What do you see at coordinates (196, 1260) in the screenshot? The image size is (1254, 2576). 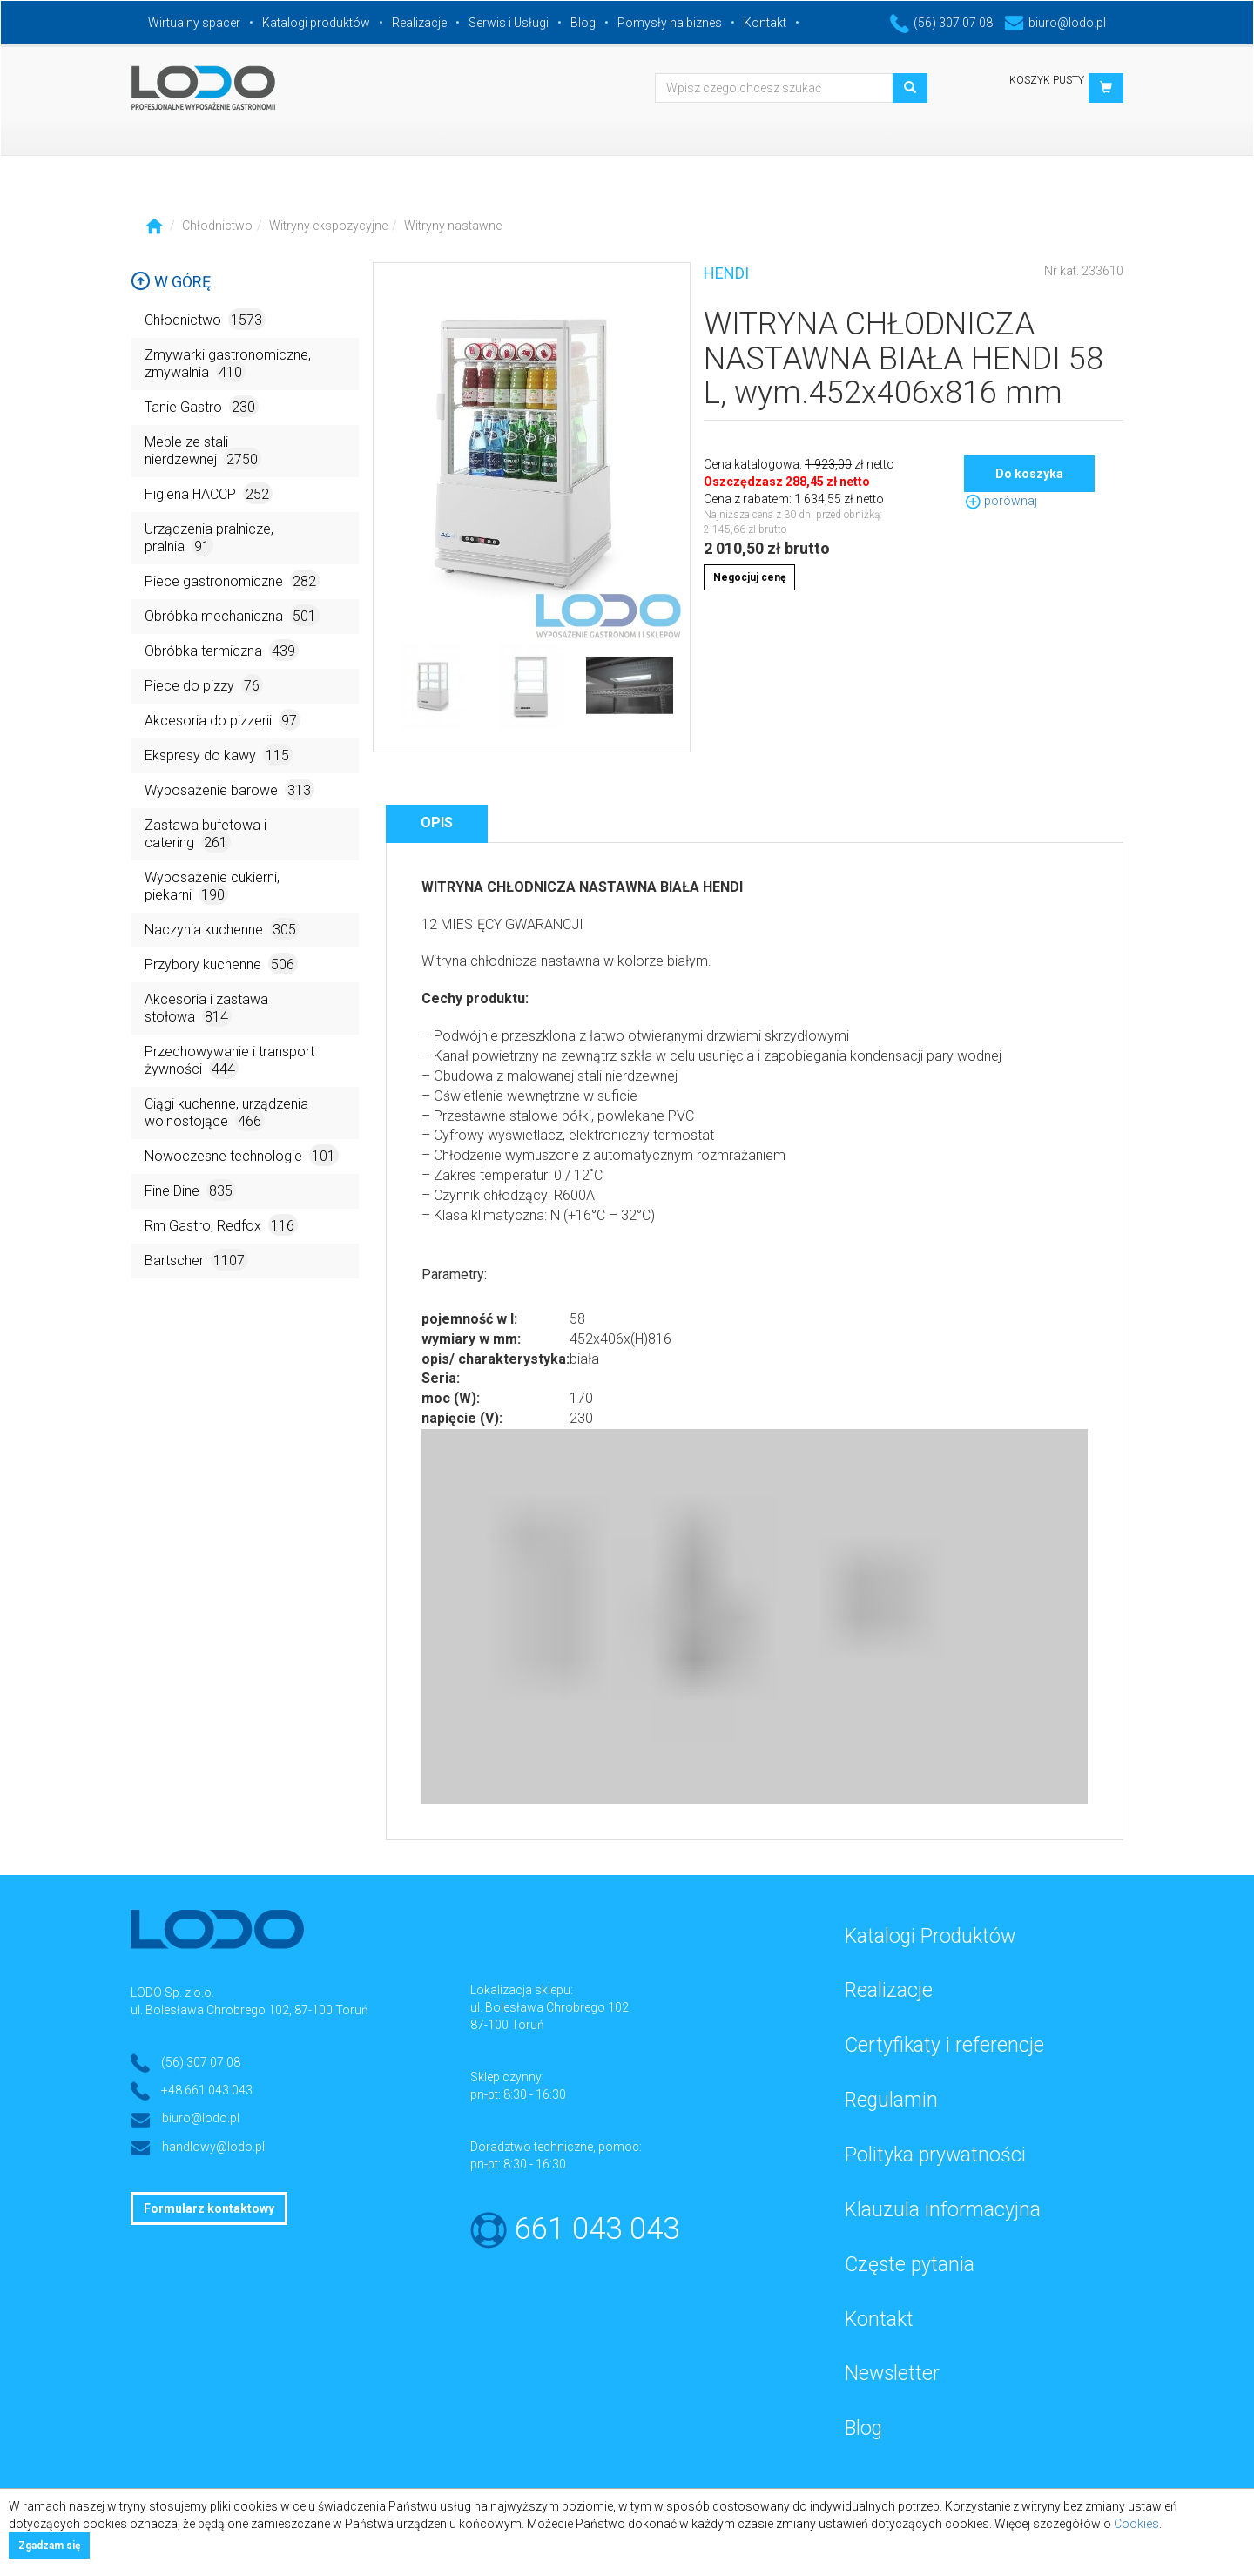 I see `Bartscher` at bounding box center [196, 1260].